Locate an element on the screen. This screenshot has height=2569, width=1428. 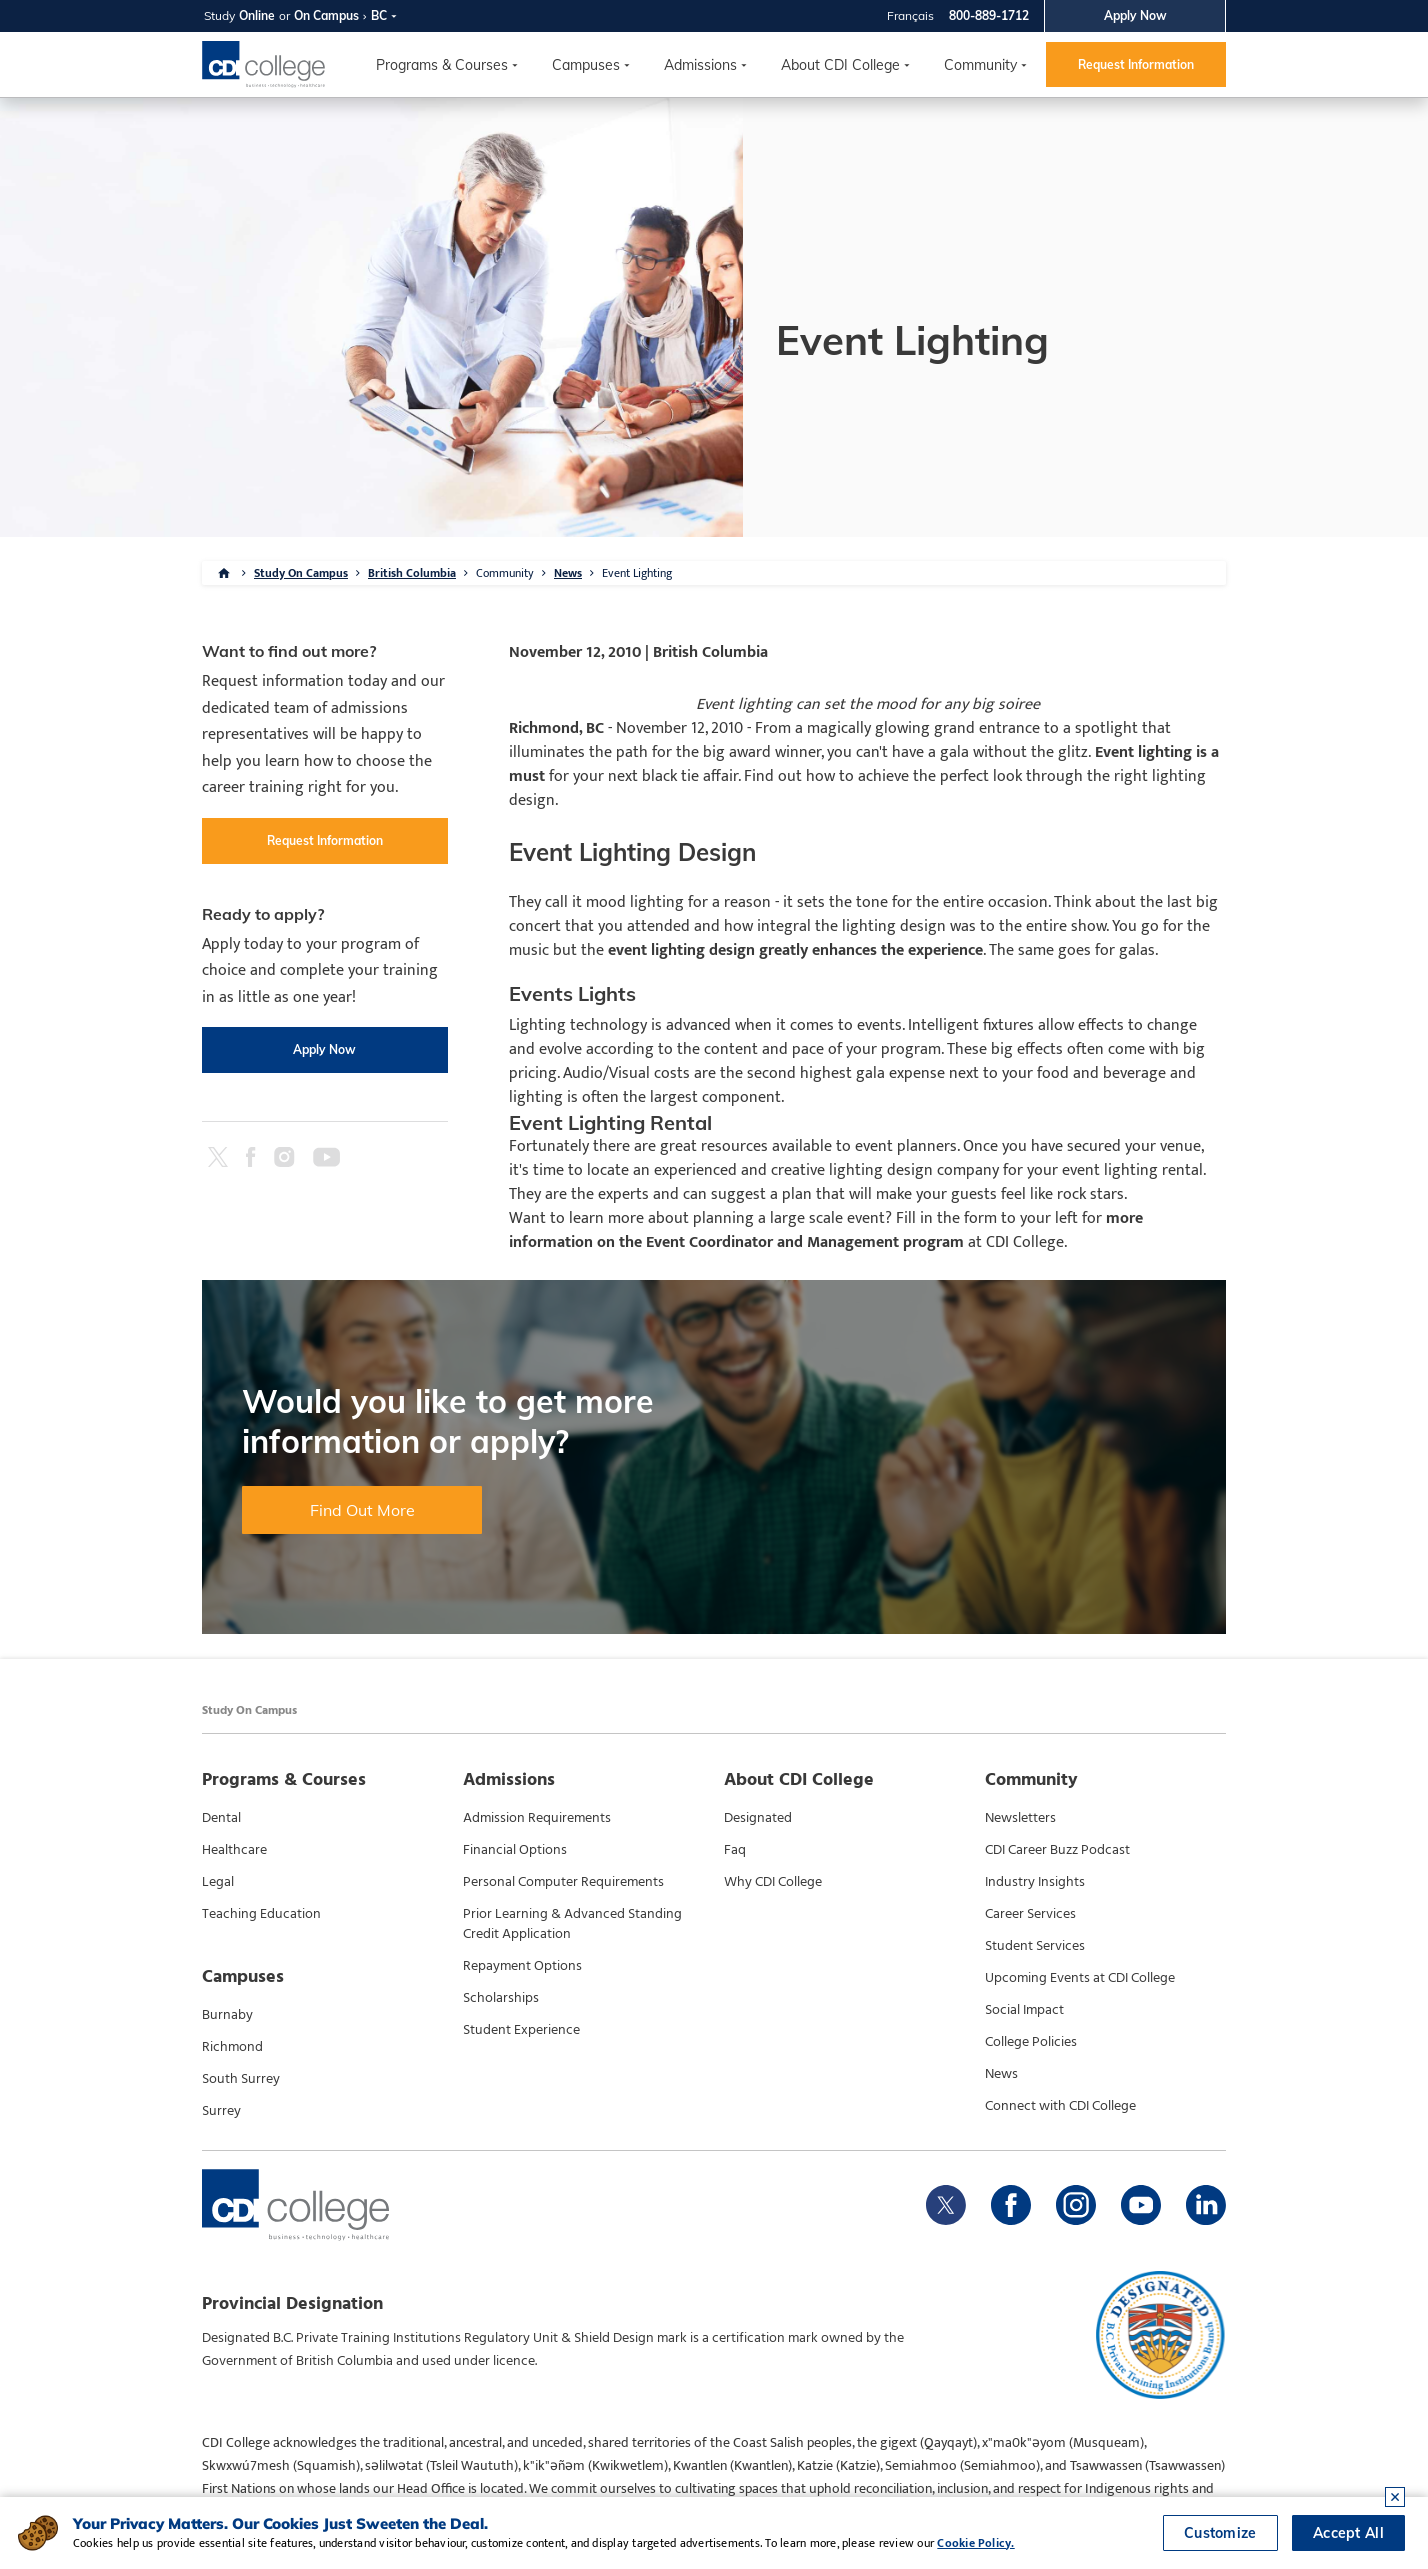
Online is located at coordinates (257, 15).